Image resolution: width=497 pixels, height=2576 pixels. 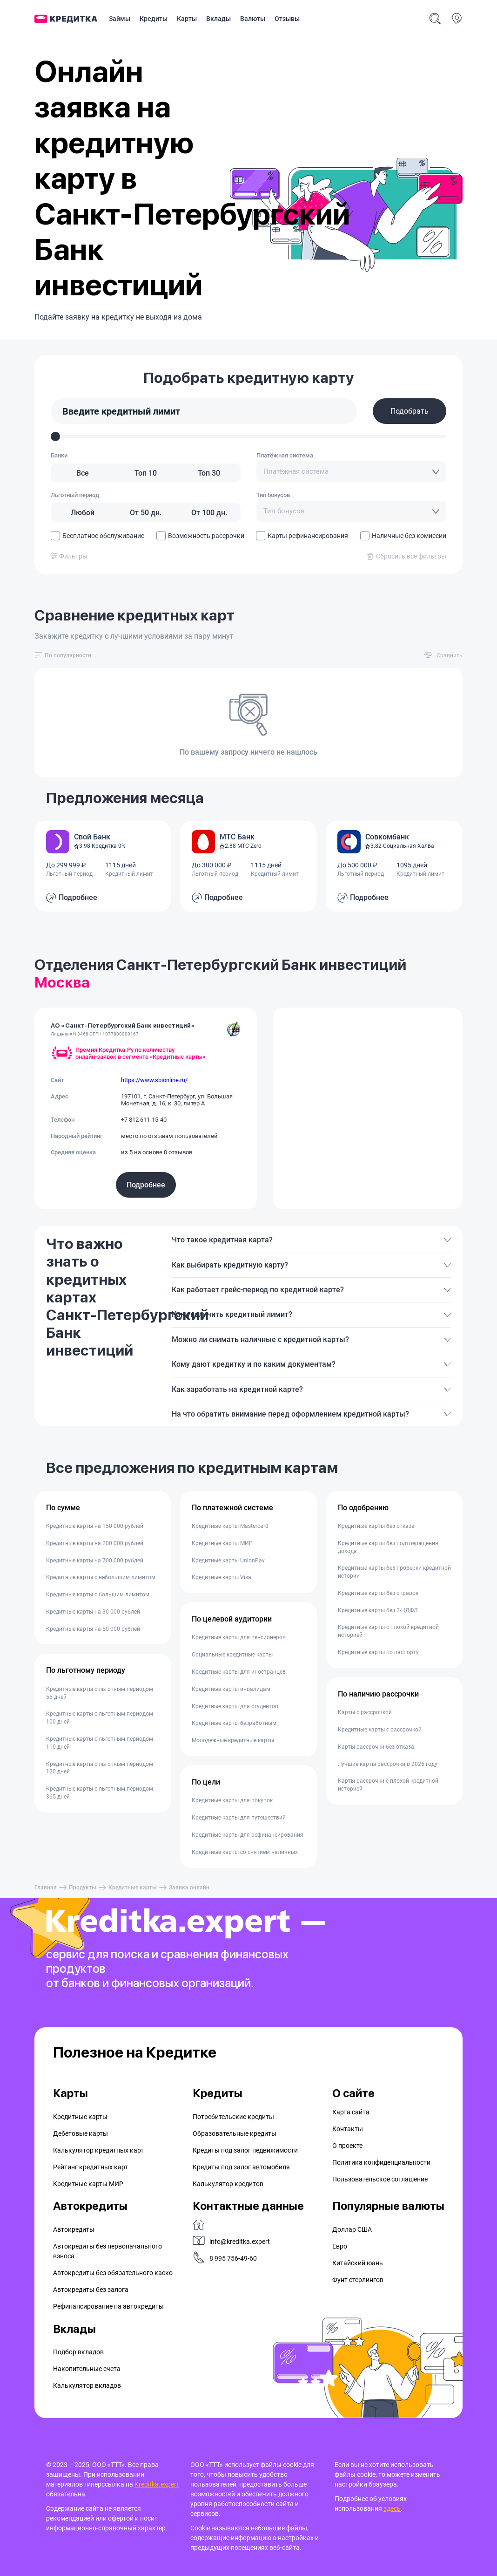 What do you see at coordinates (145, 512) in the screenshot?
I see `[От 50 дн.]` at bounding box center [145, 512].